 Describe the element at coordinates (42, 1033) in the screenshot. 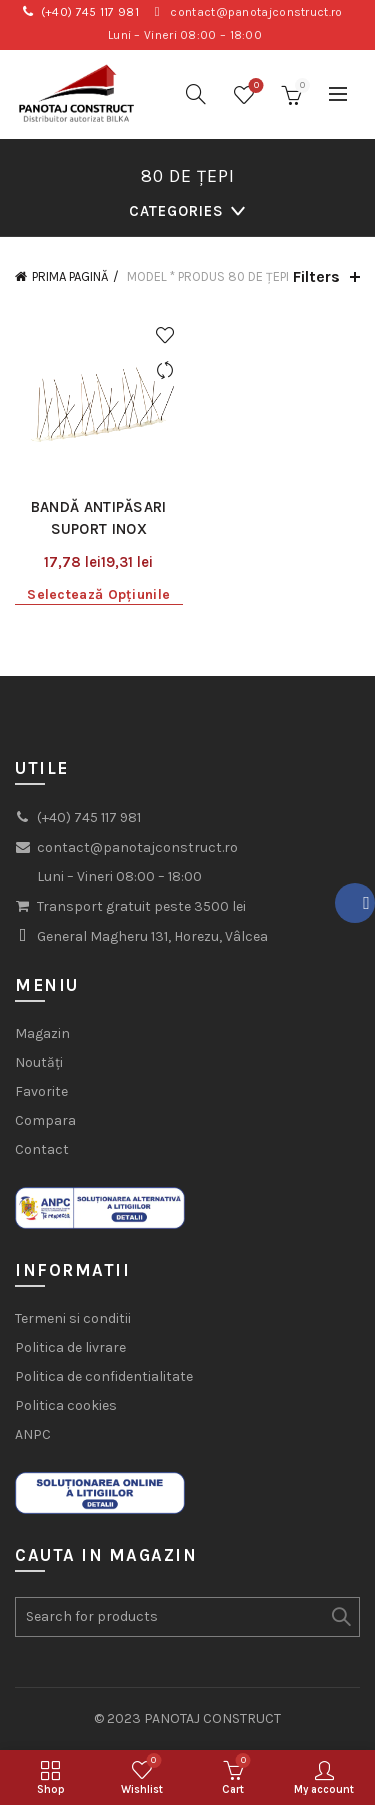

I see `Magazin` at that location.